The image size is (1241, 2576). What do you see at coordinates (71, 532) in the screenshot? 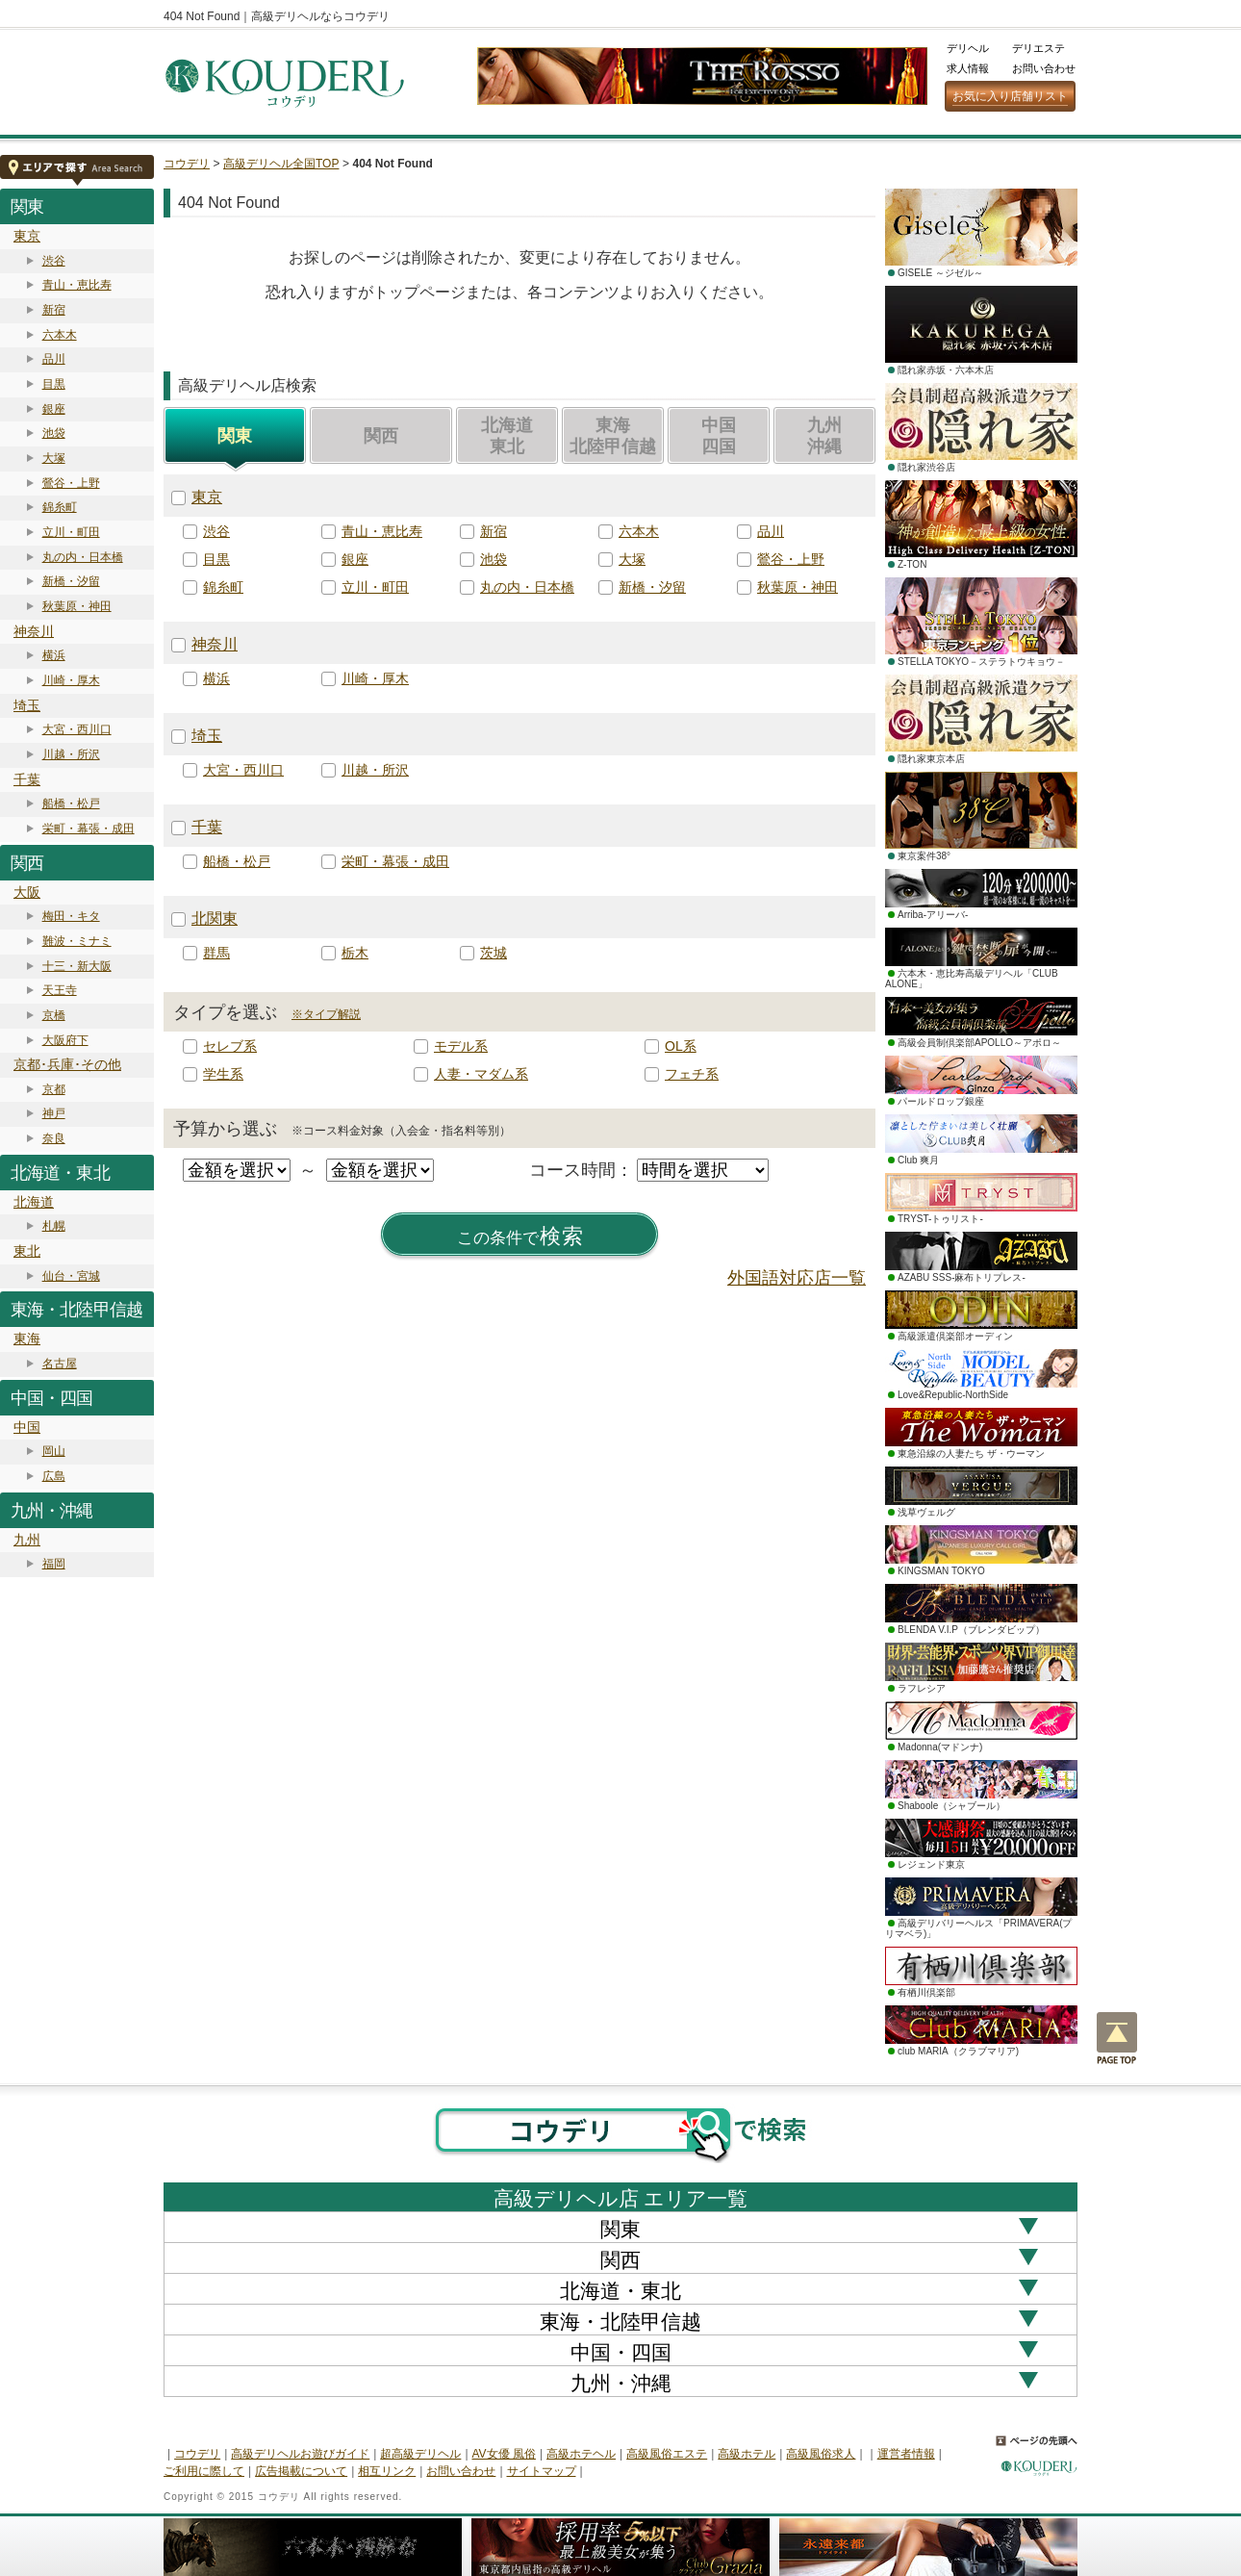
I see `立川・町田` at bounding box center [71, 532].